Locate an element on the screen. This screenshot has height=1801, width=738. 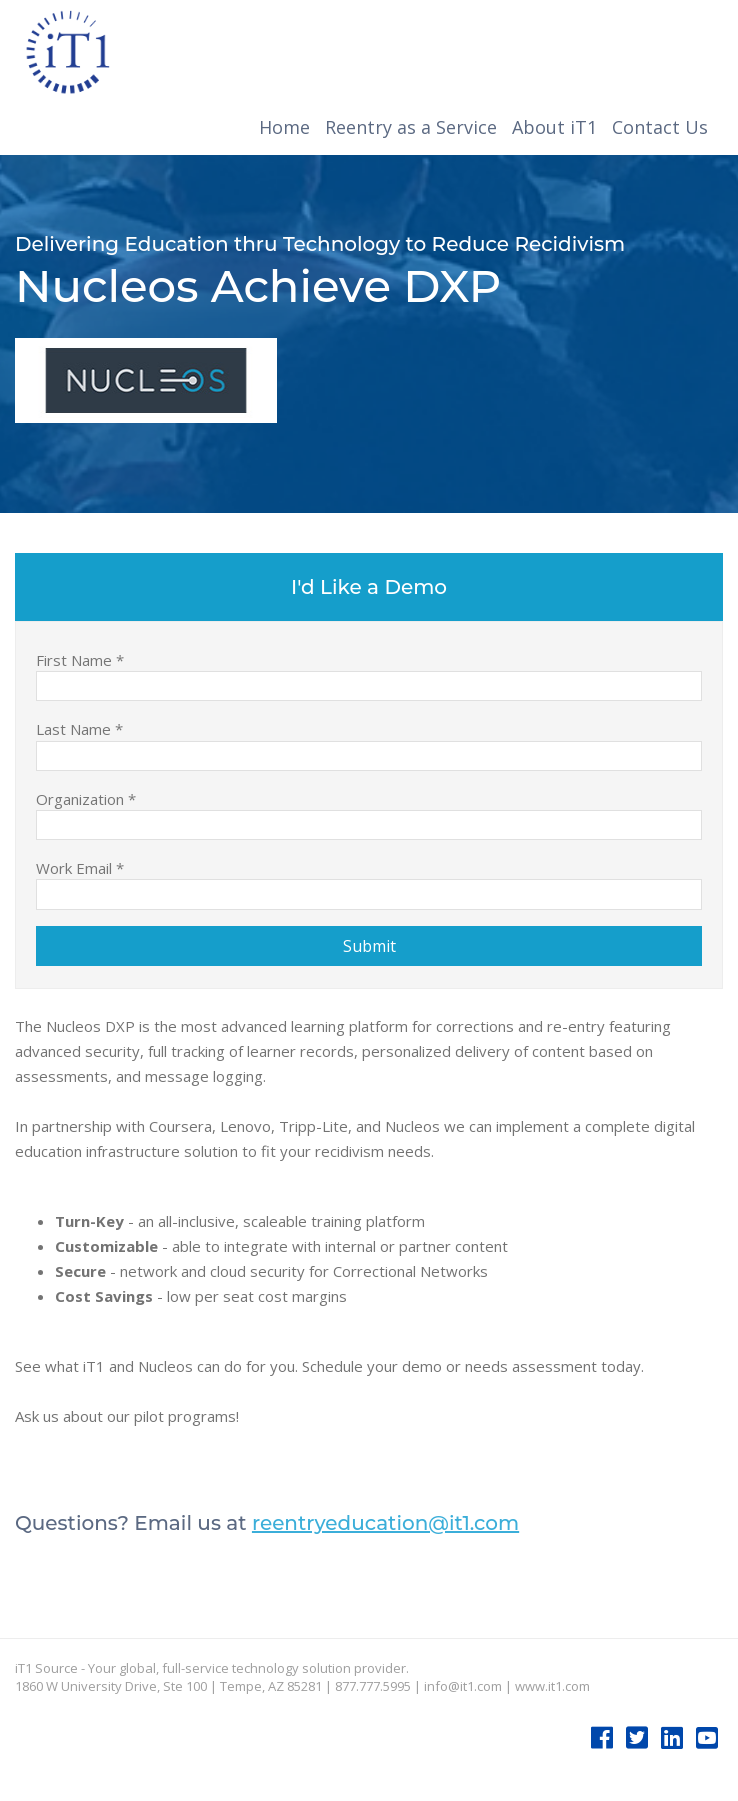
Work Email * is located at coordinates (80, 867).